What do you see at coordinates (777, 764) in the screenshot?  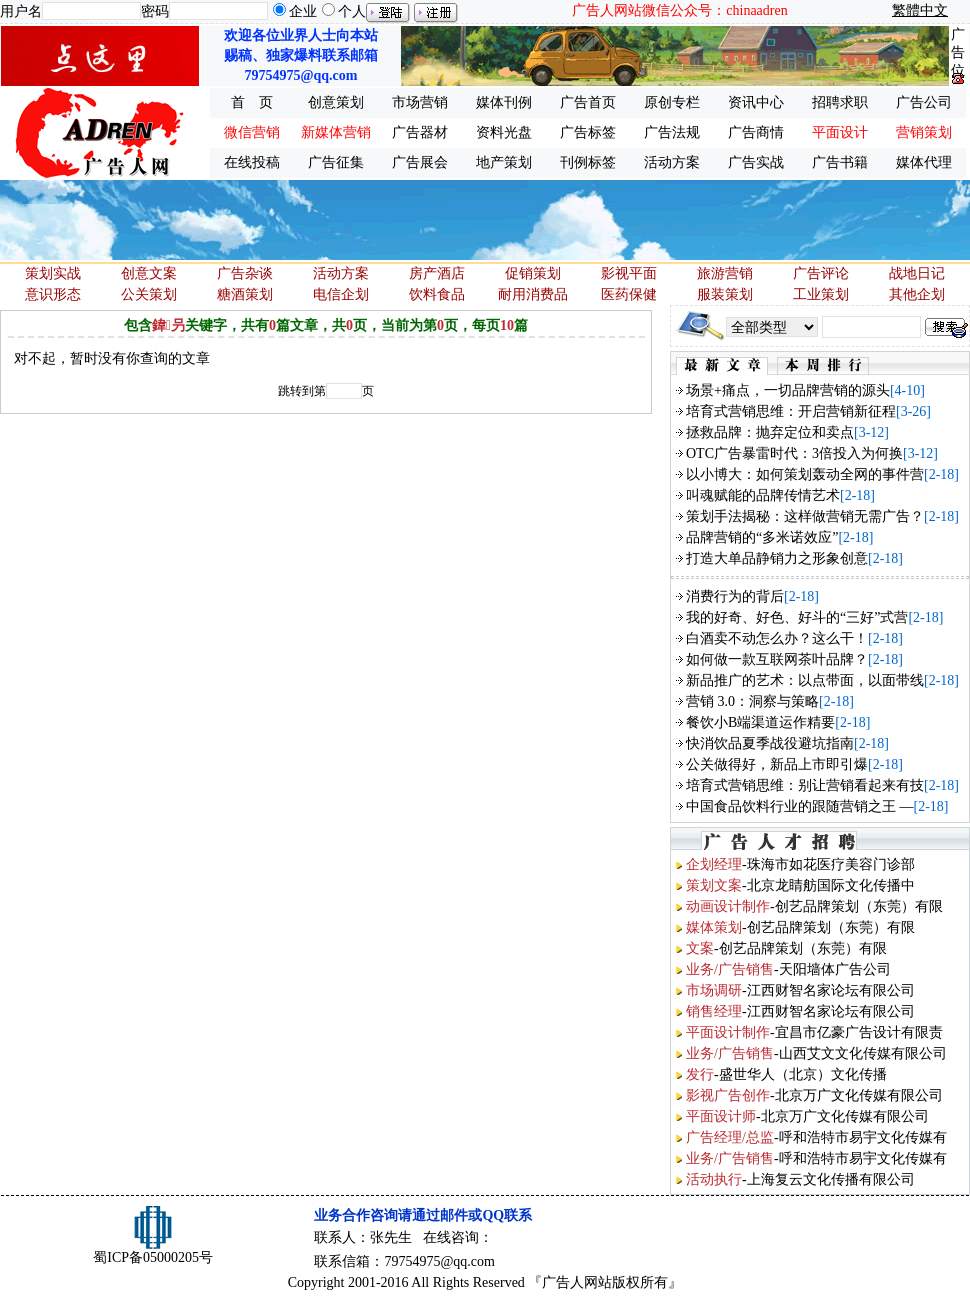 I see `公关做得好，新品上市即引爆` at bounding box center [777, 764].